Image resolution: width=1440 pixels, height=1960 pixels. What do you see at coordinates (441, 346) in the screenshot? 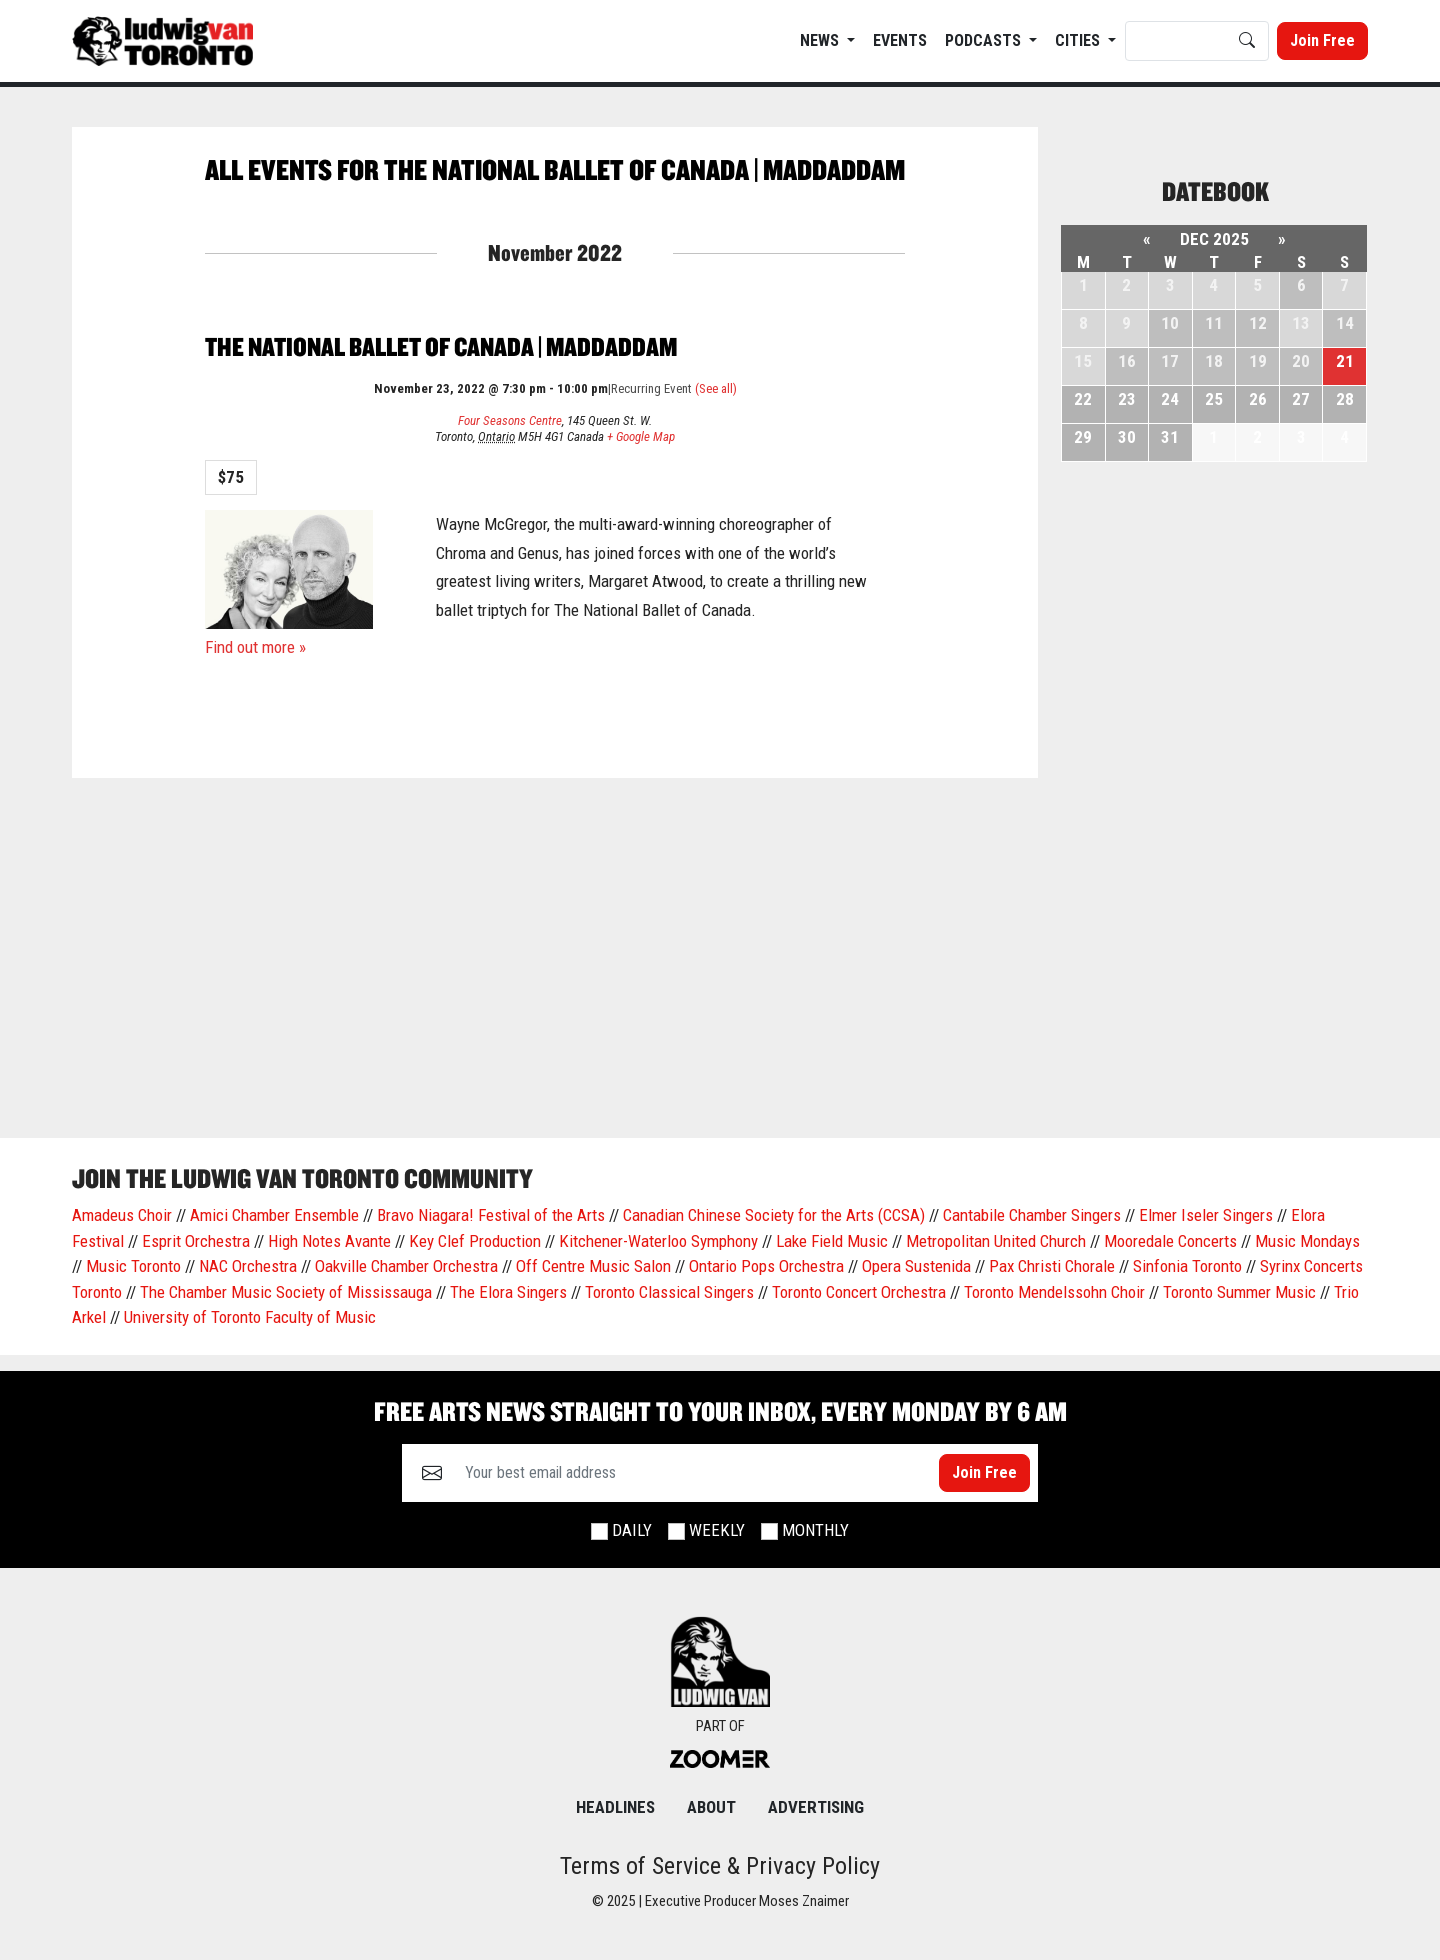
I see `The National Ballet of Canada | Maddaddam` at bounding box center [441, 346].